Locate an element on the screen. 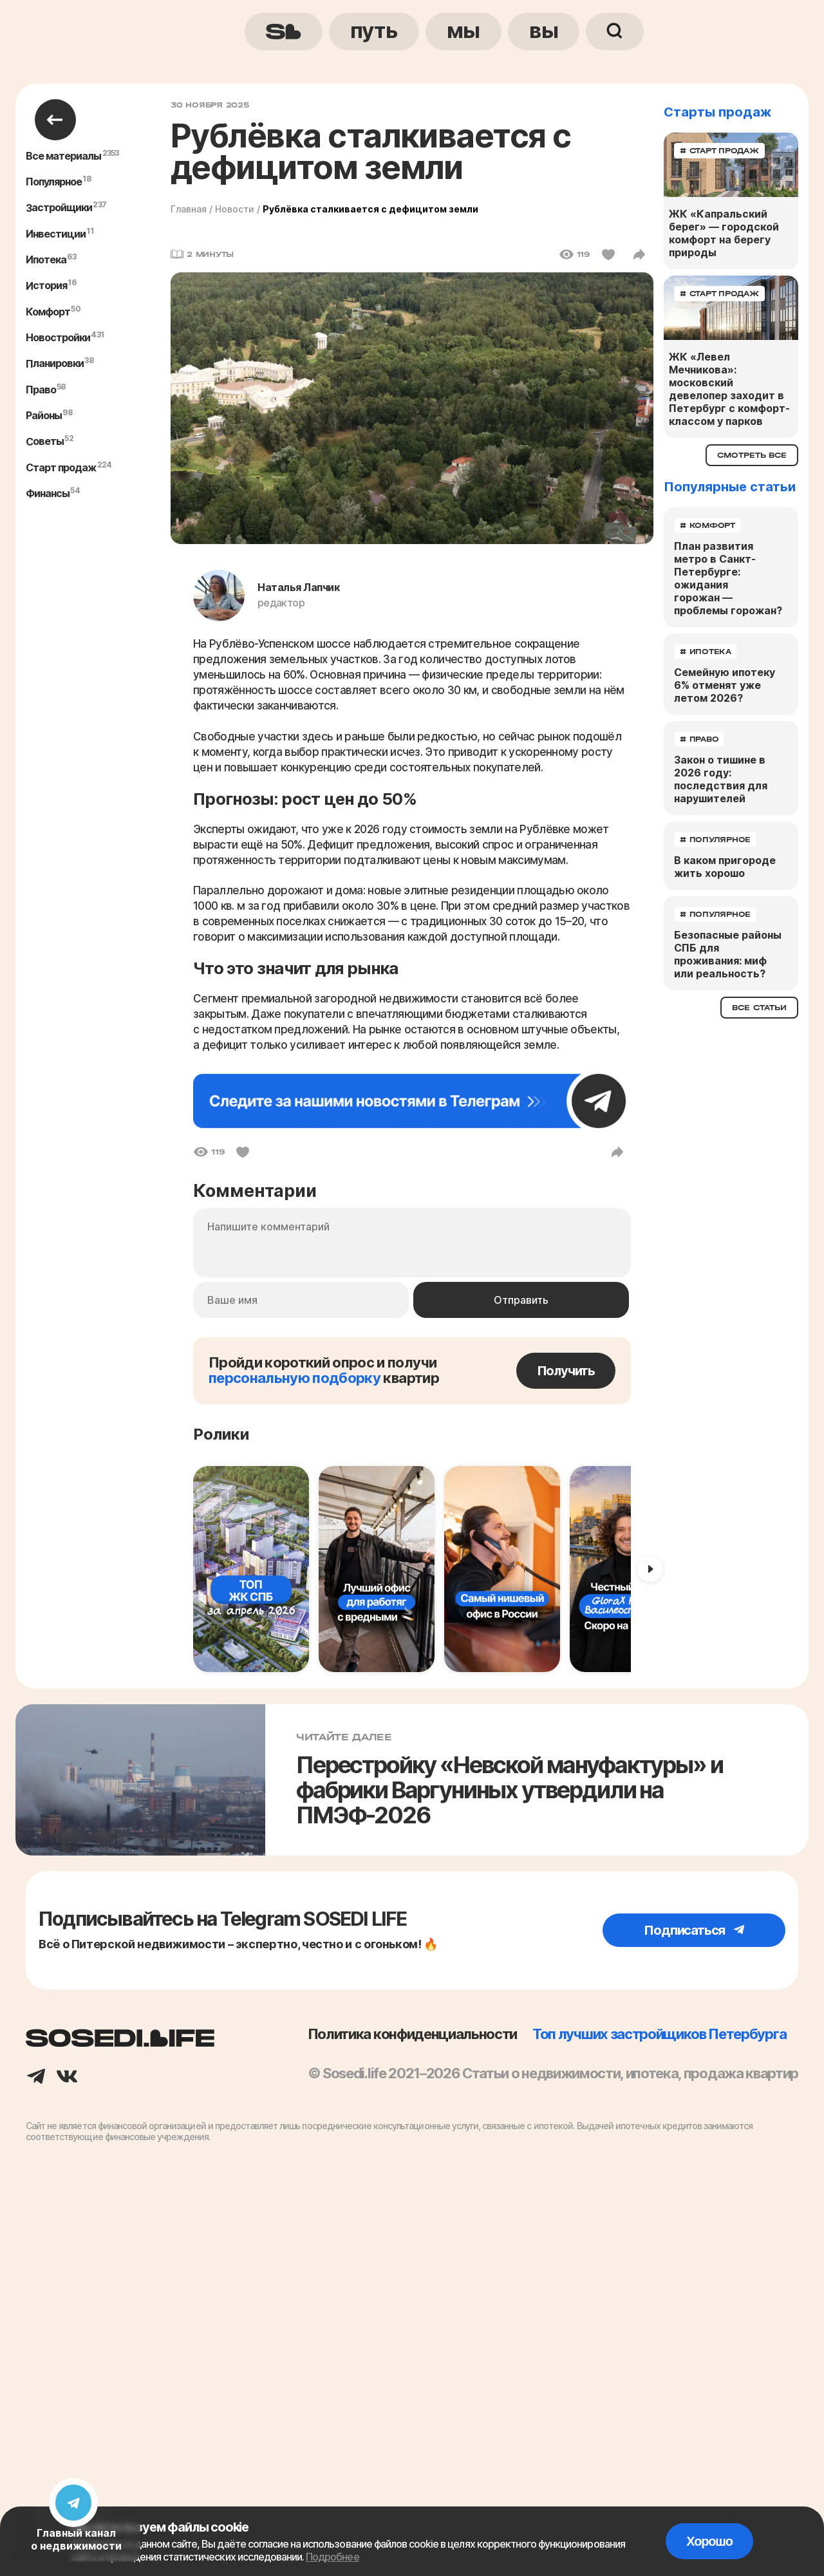 The width and height of the screenshot is (824, 2576). инвестиции is located at coordinates (56, 233).